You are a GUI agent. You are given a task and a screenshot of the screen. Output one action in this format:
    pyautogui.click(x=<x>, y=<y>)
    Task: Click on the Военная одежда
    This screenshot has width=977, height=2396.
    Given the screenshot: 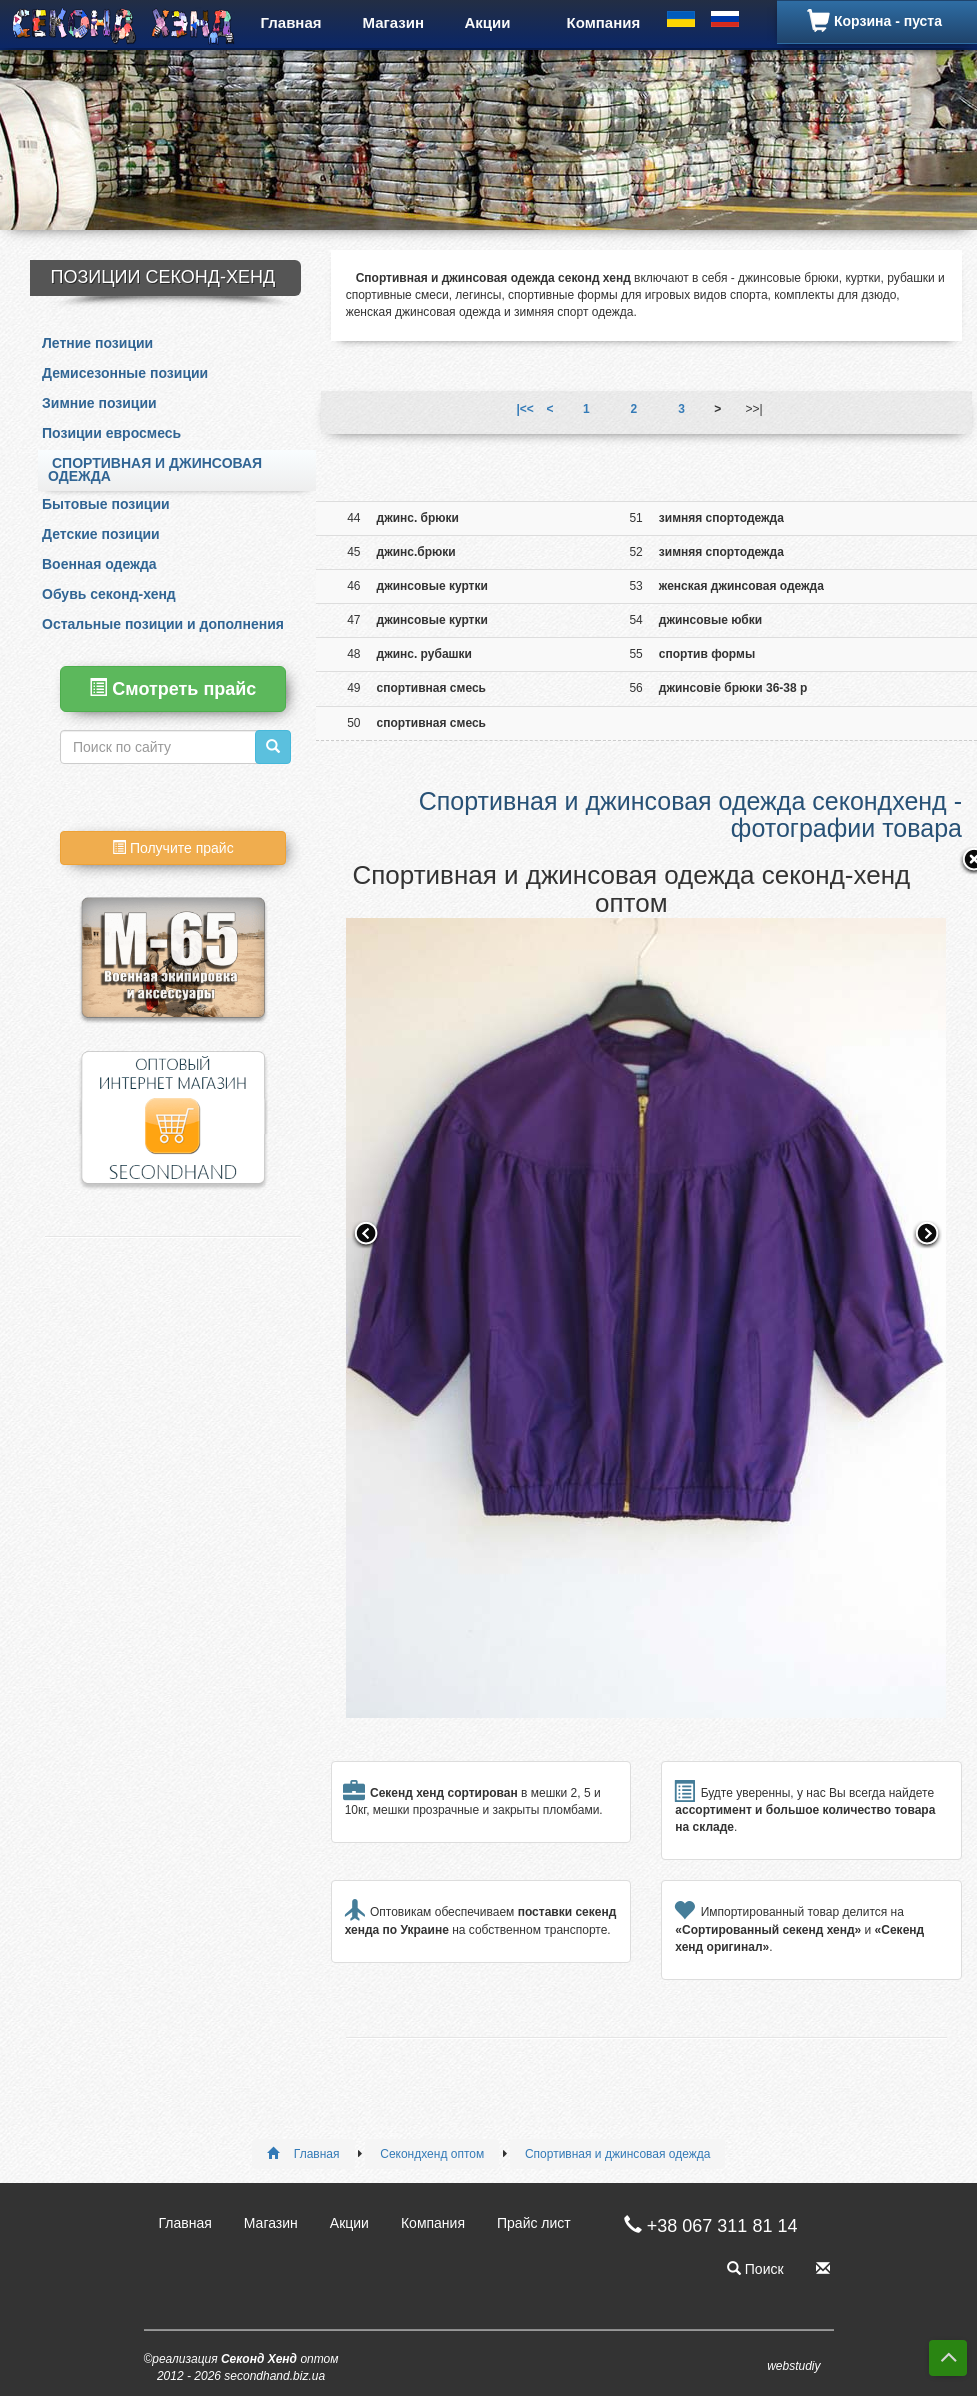 What is the action you would take?
    pyautogui.click(x=99, y=564)
    